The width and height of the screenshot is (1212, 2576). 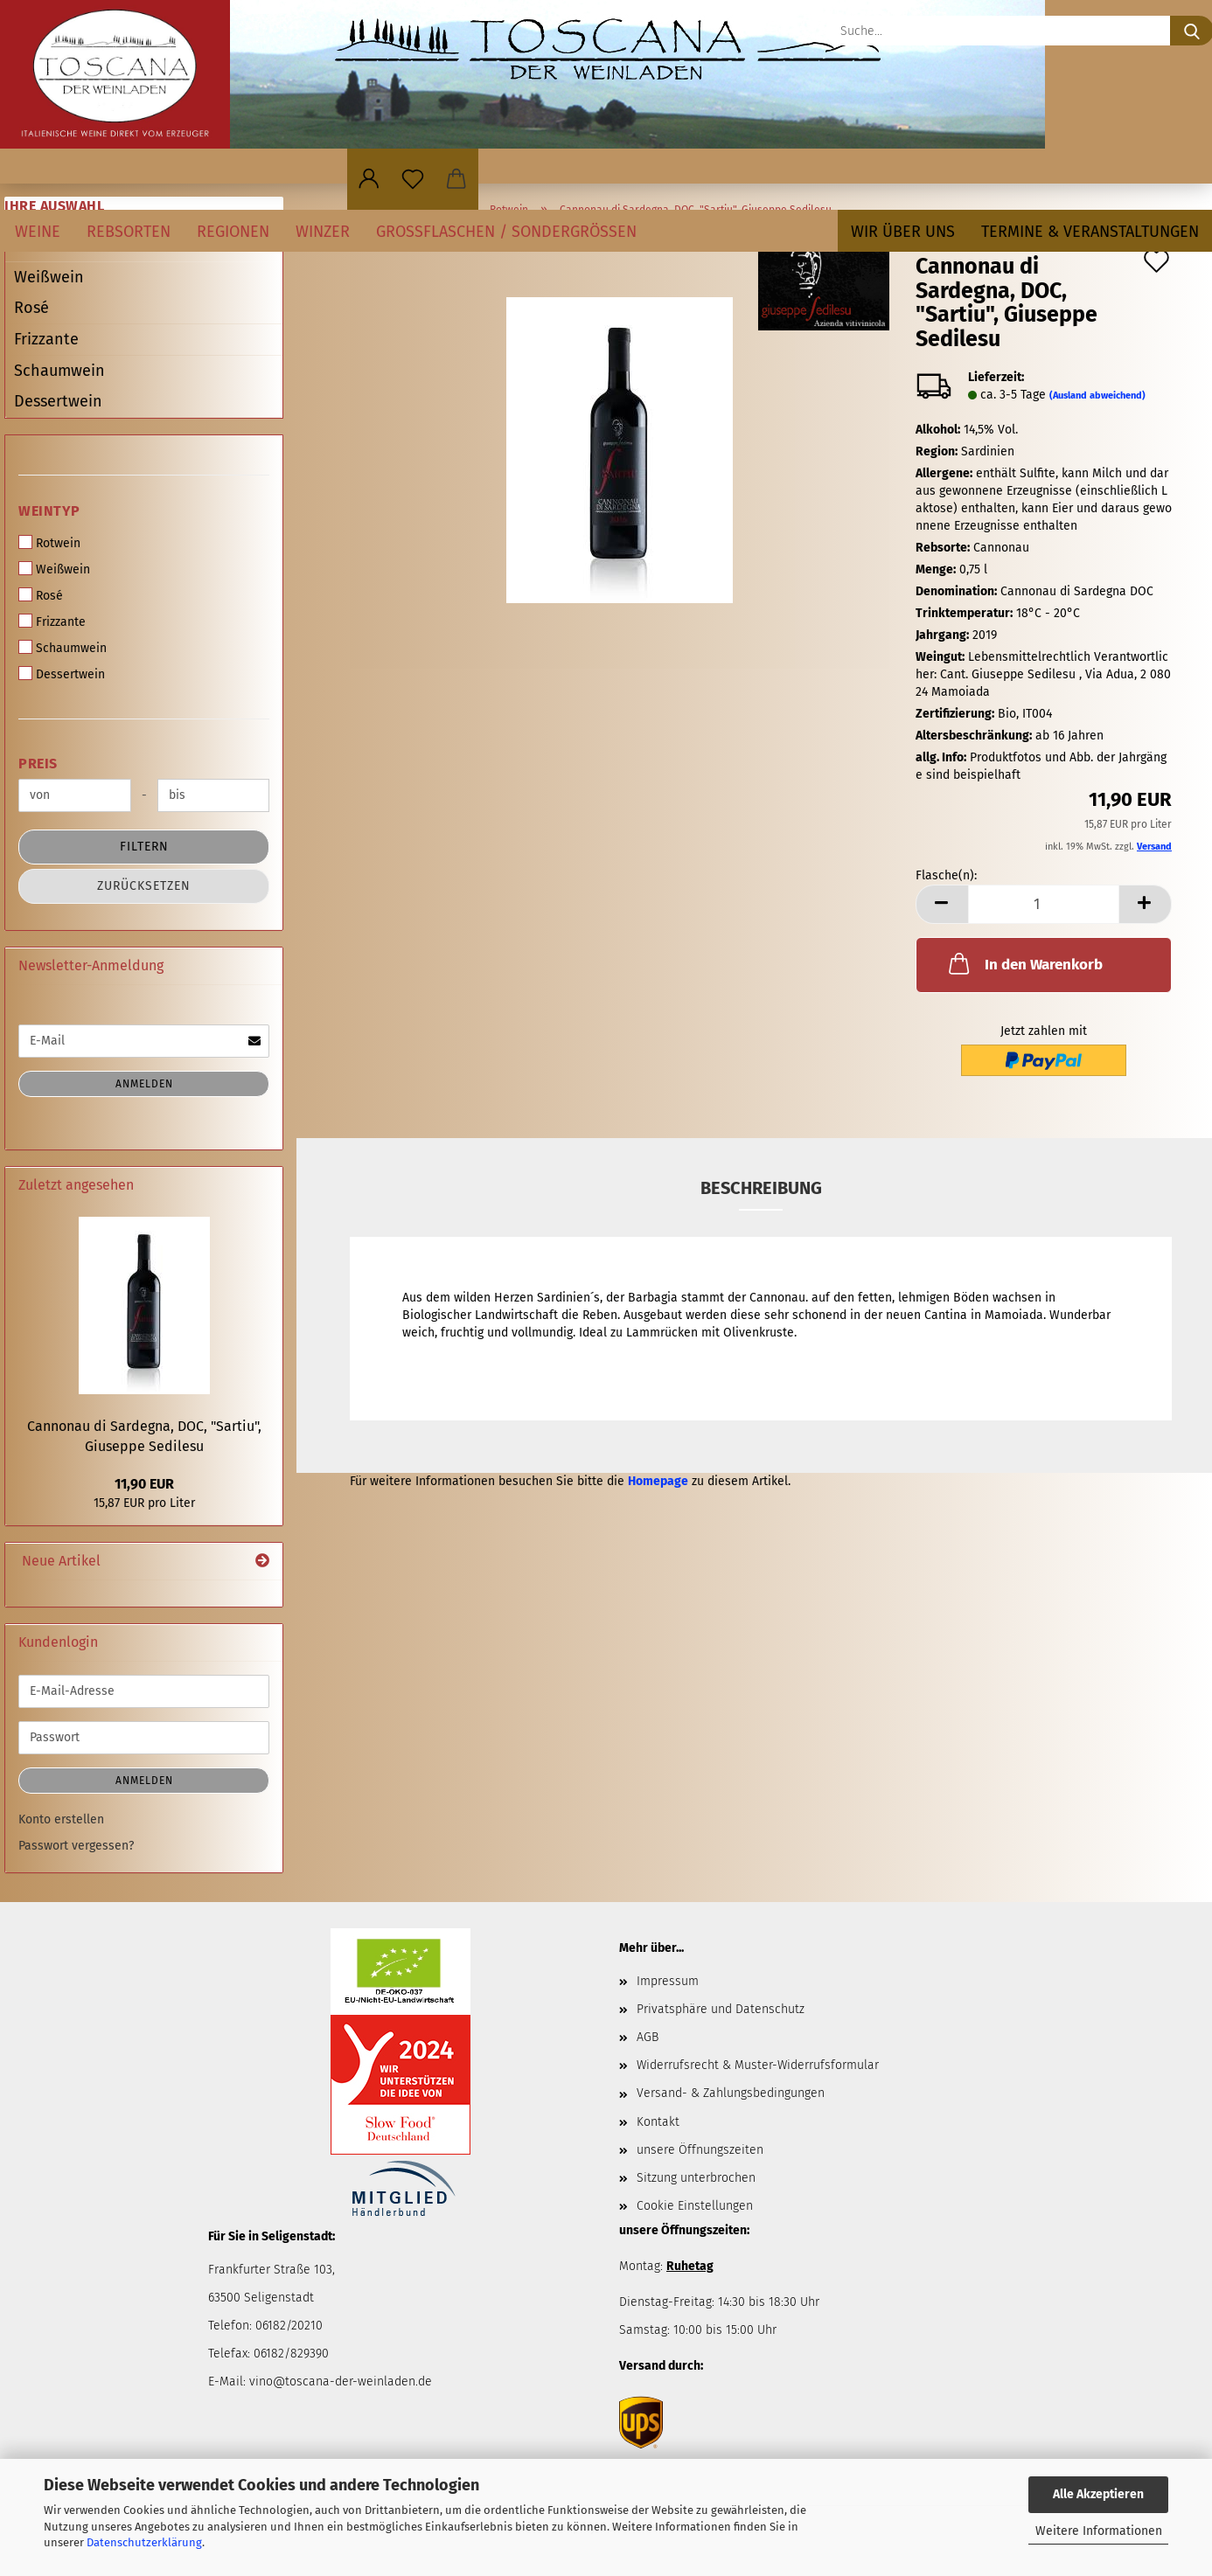 I want to click on [button], so click(x=369, y=179).